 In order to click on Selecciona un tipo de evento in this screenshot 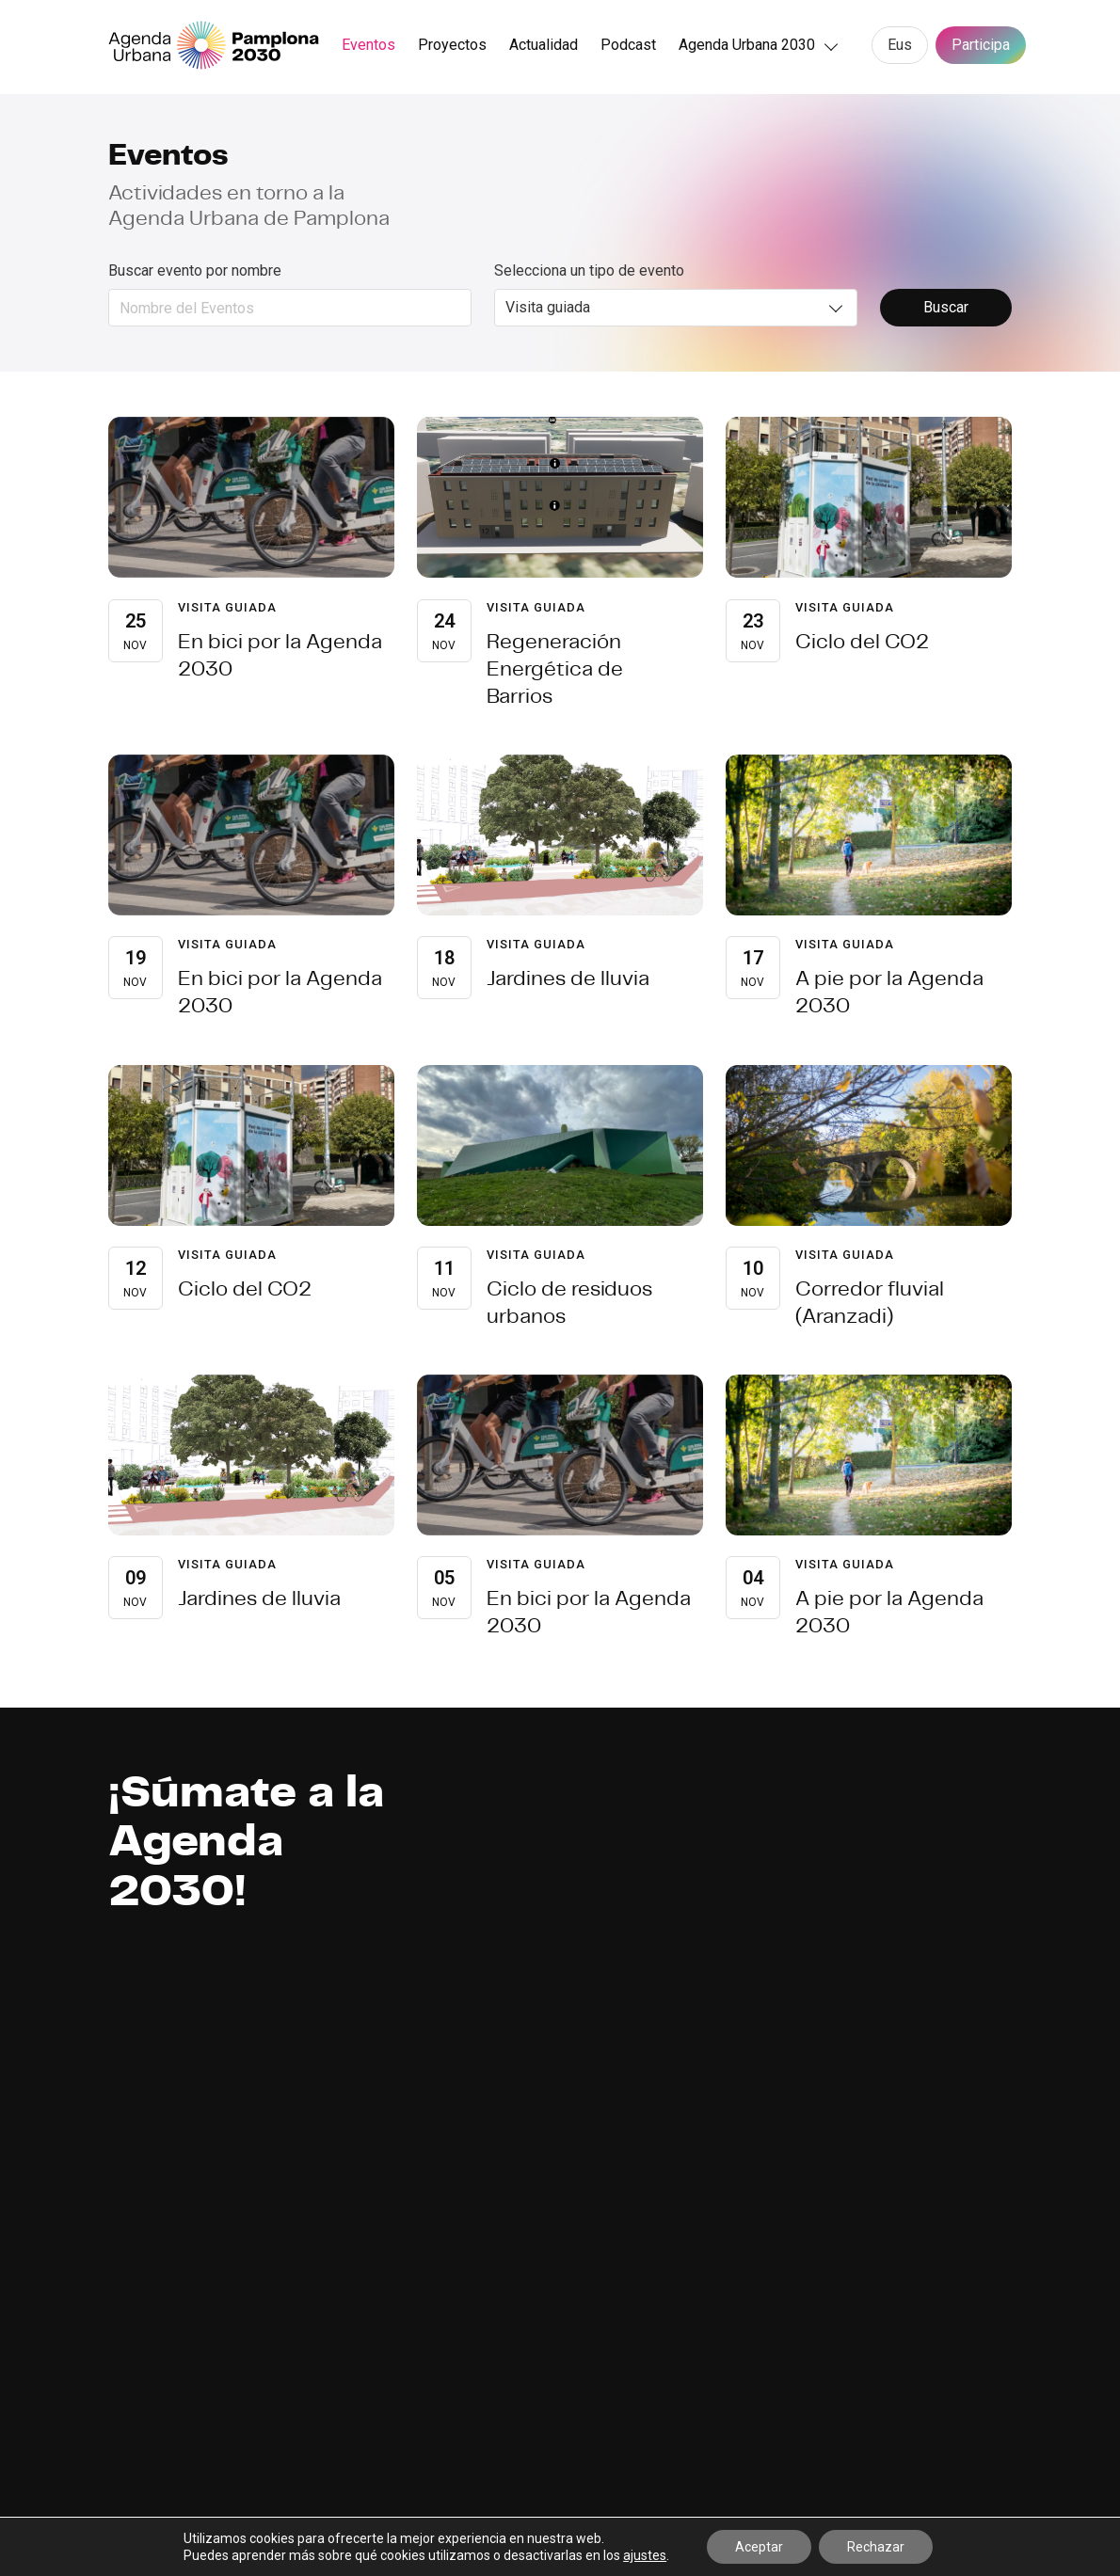, I will do `click(589, 270)`.